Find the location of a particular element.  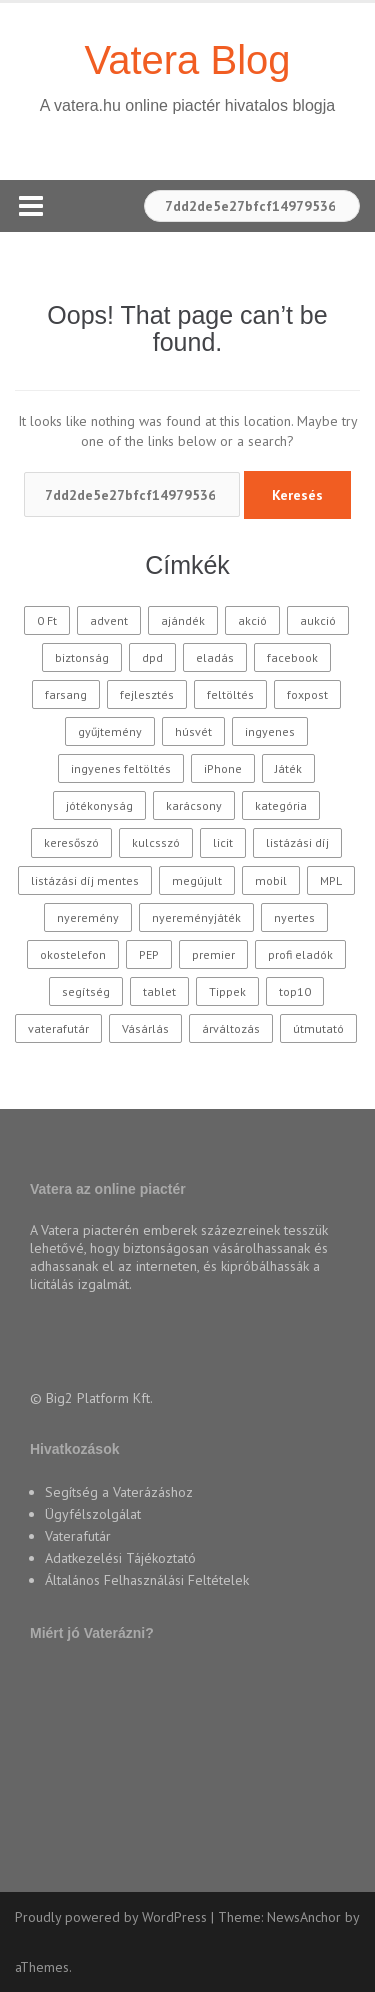

biztonság [biztonság (11 elem)] is located at coordinates (82, 657).